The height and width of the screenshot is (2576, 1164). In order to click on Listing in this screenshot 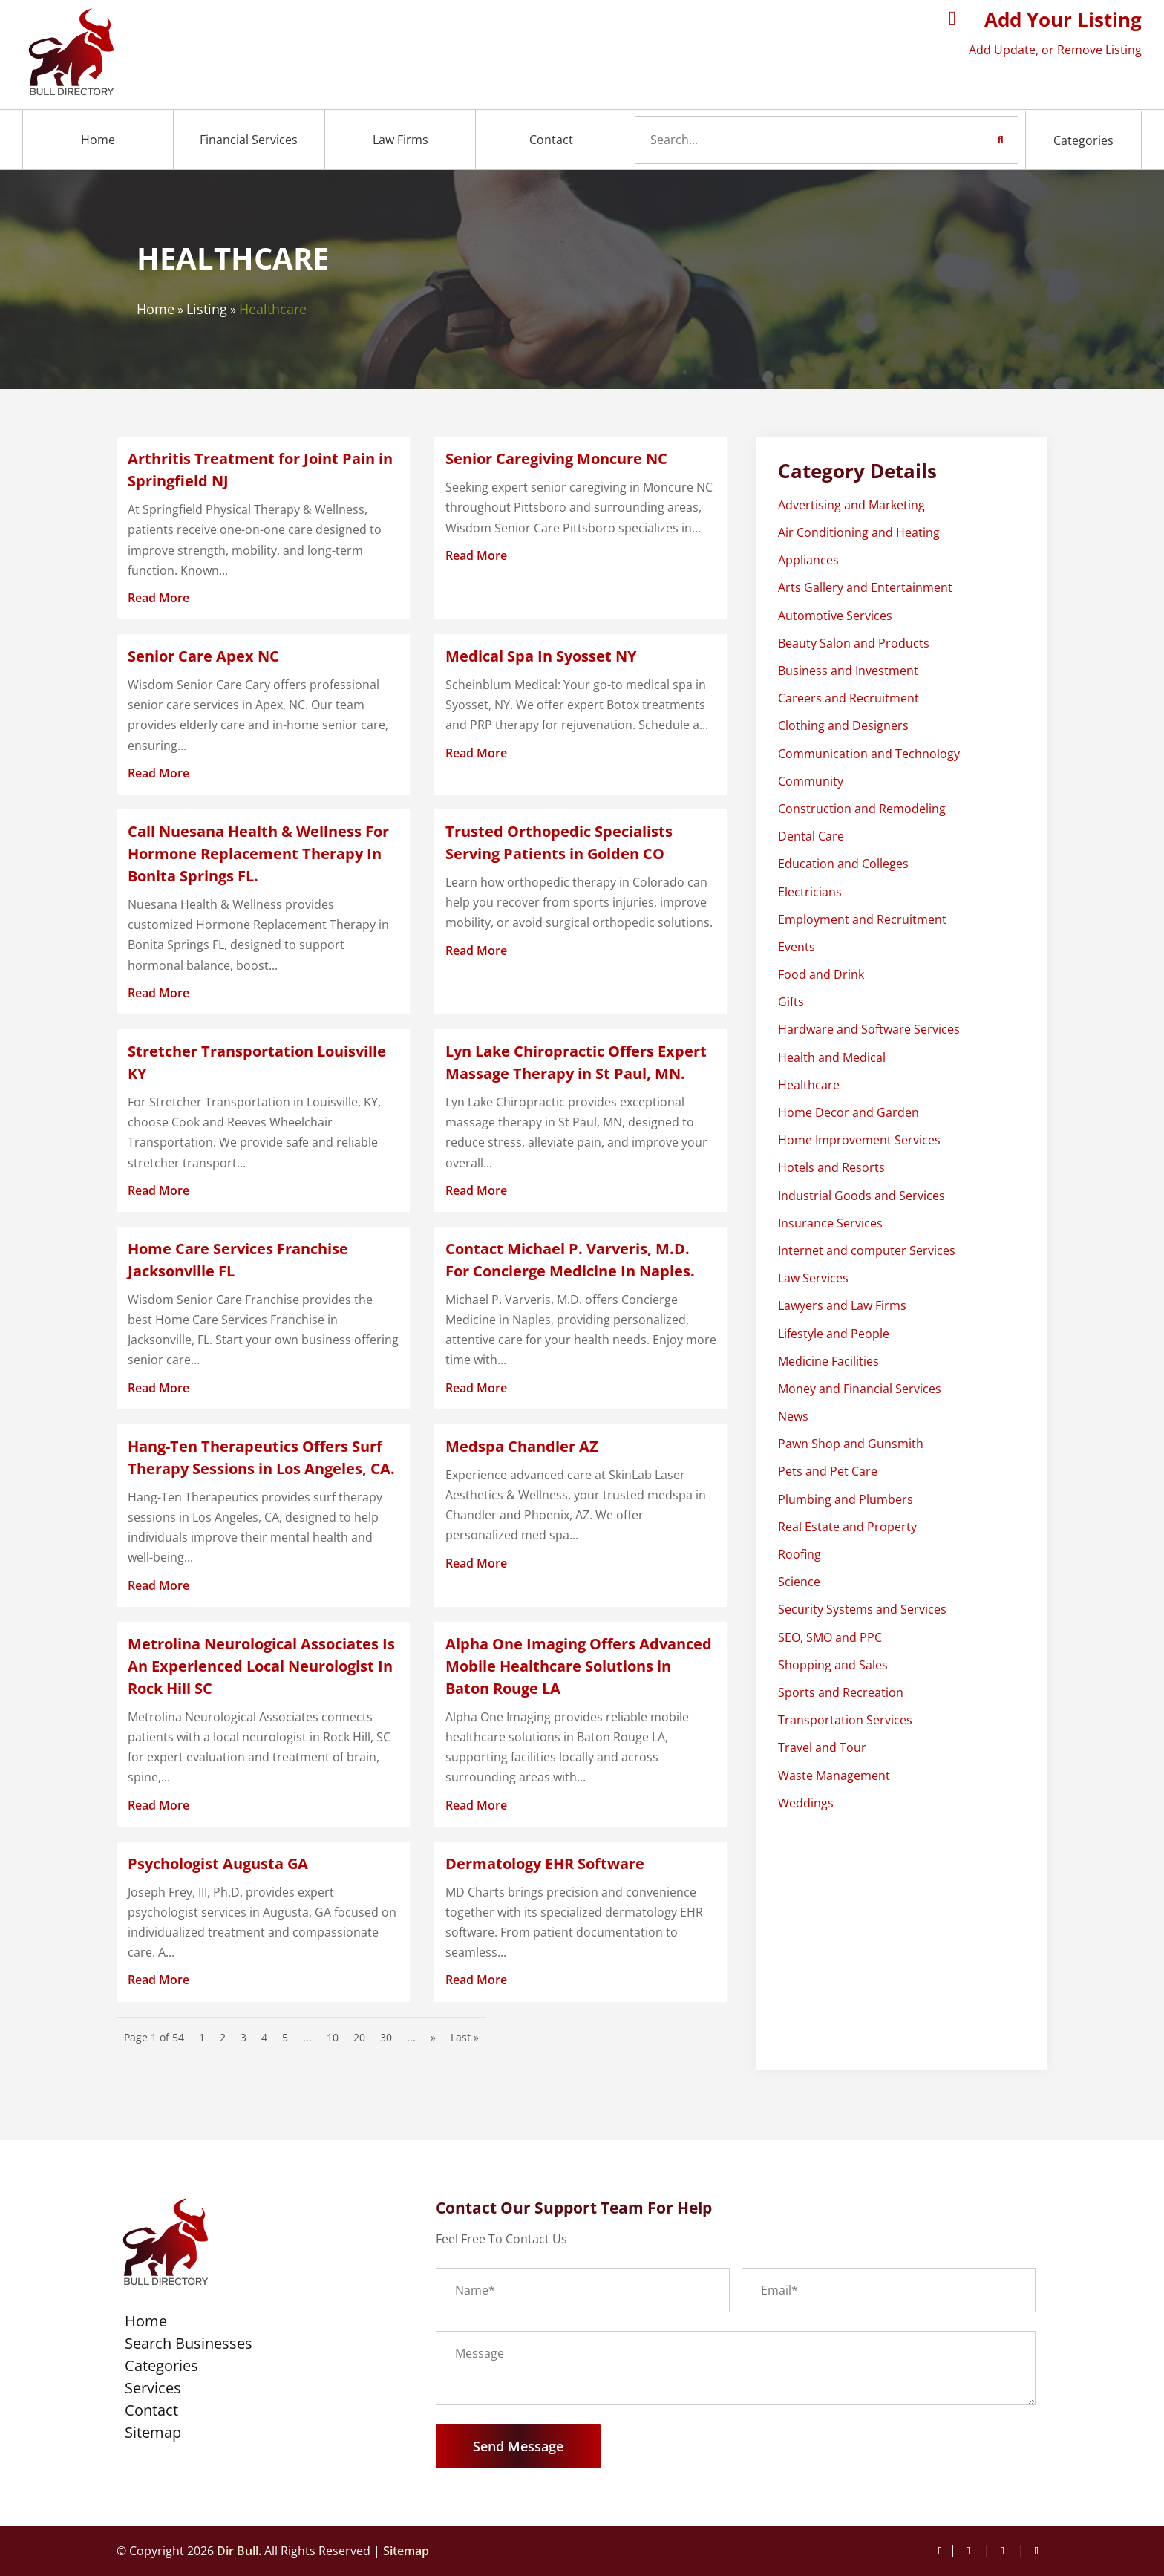, I will do `click(206, 309)`.